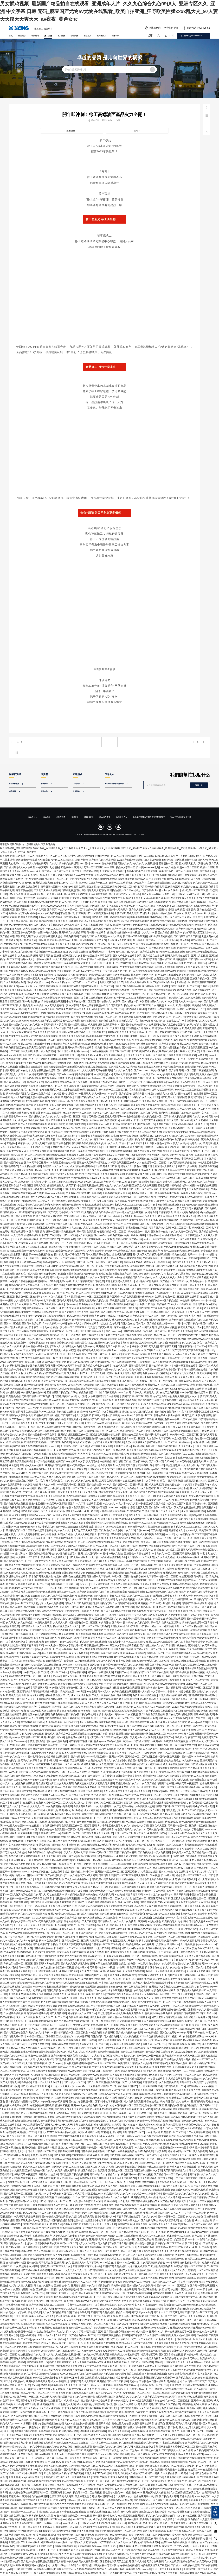  I want to click on 国产精品人成电影在线观看, so click(97, 1355).